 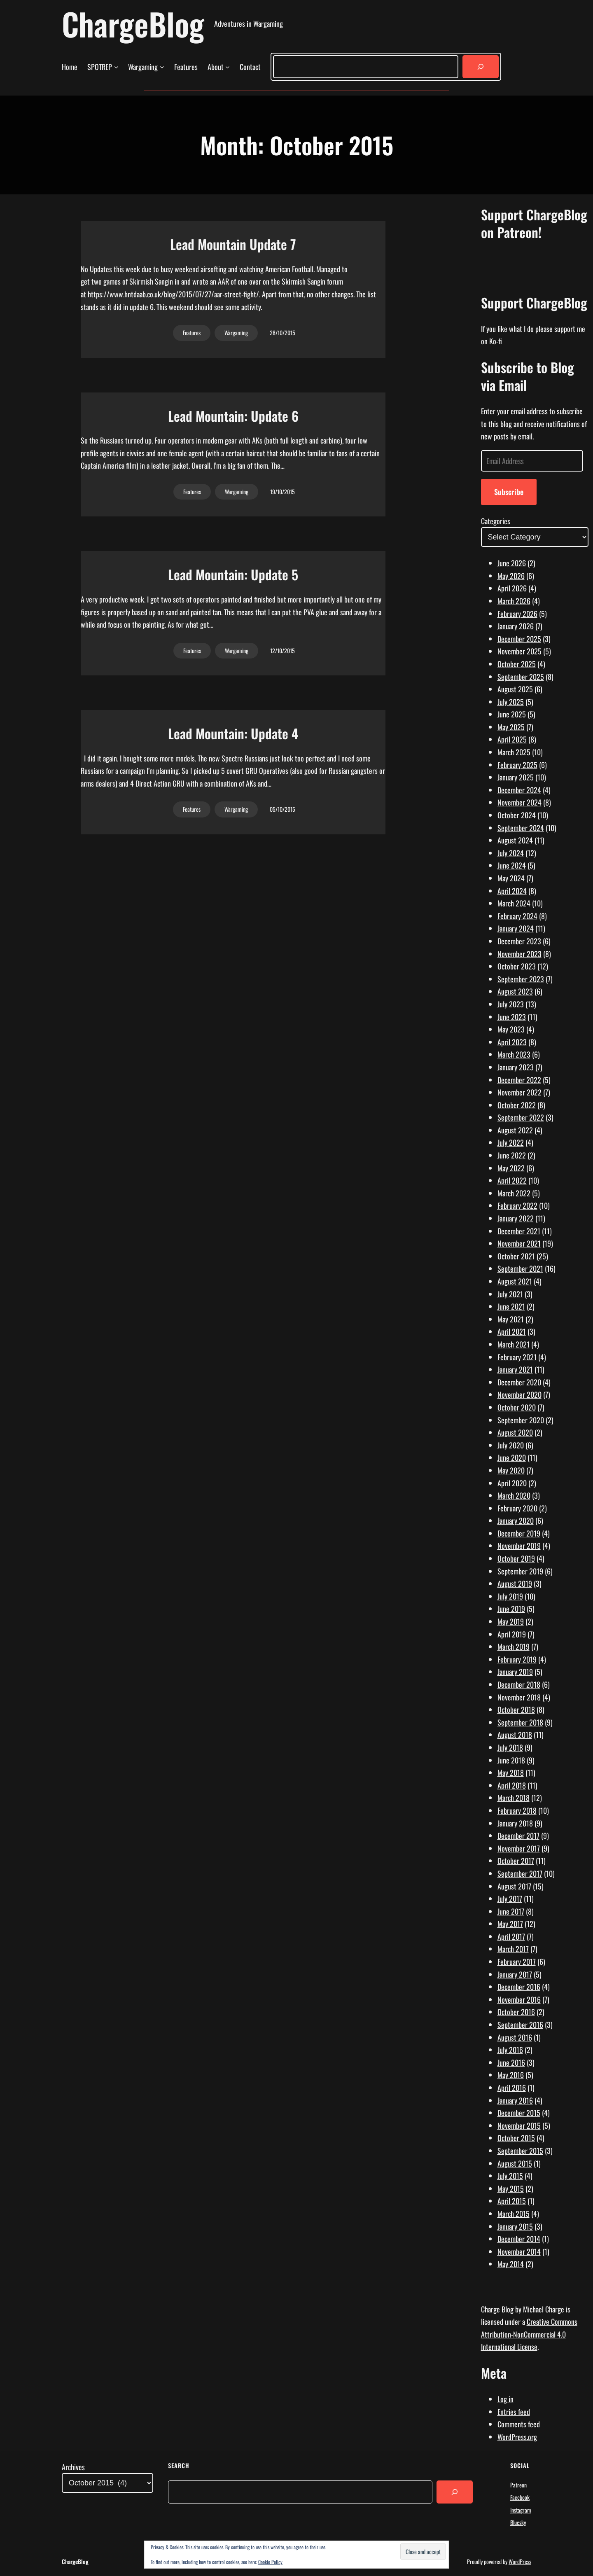 I want to click on March 2025, so click(x=513, y=752).